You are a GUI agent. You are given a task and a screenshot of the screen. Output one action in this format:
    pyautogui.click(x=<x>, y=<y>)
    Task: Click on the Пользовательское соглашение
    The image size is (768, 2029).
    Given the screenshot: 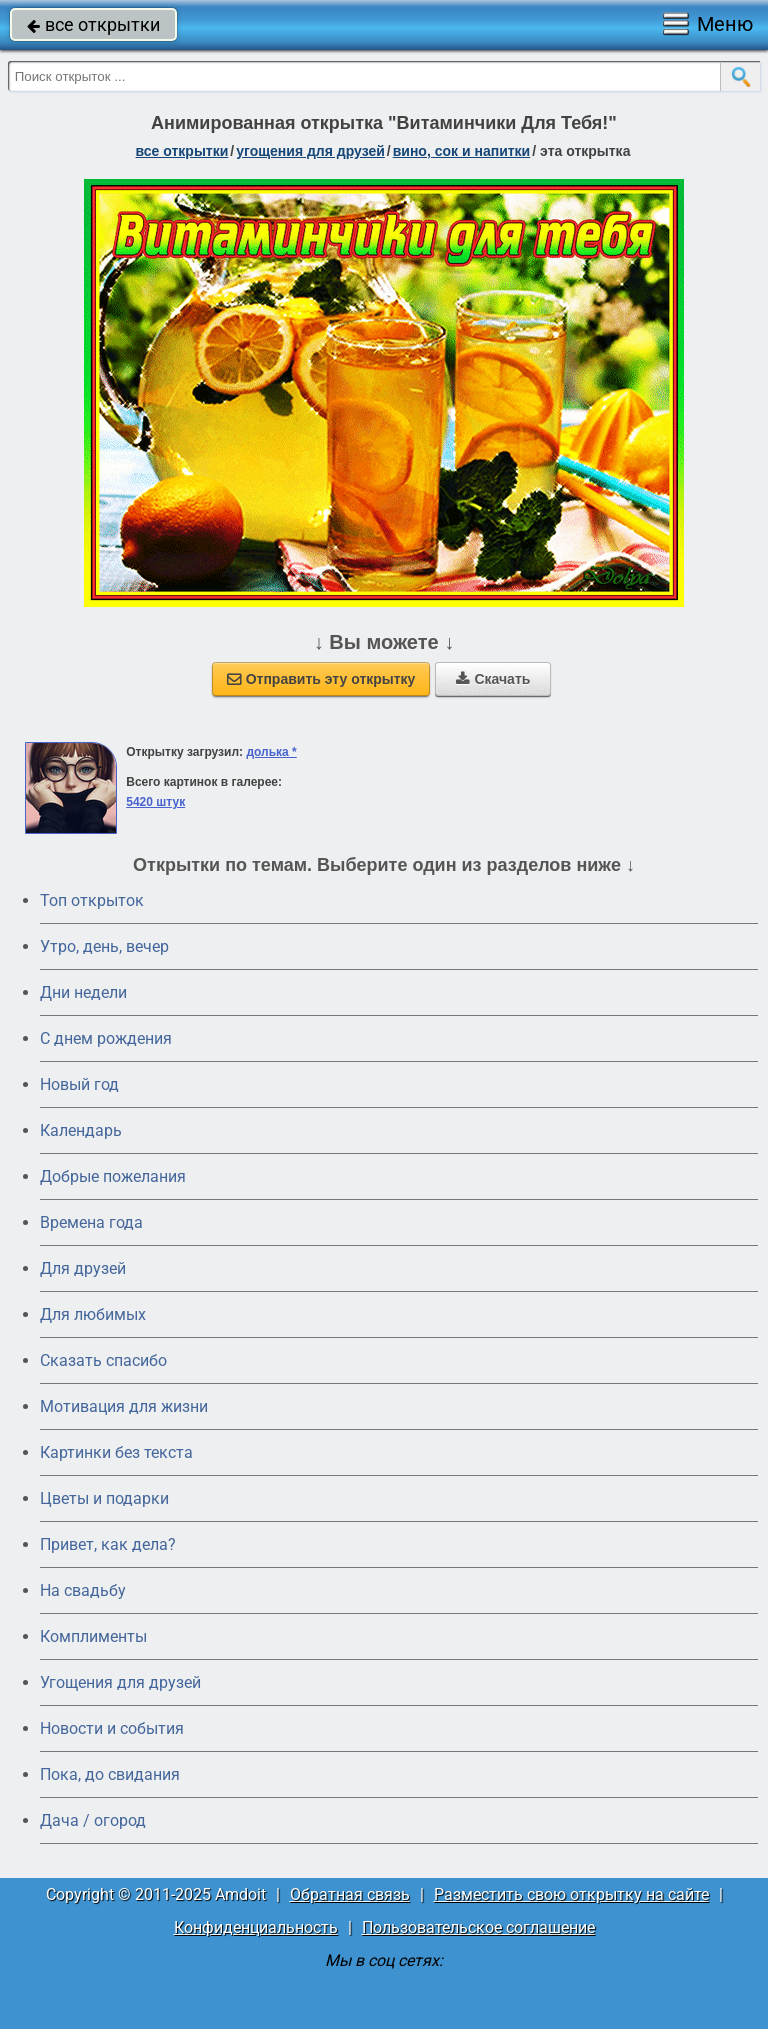 What is the action you would take?
    pyautogui.click(x=478, y=1927)
    